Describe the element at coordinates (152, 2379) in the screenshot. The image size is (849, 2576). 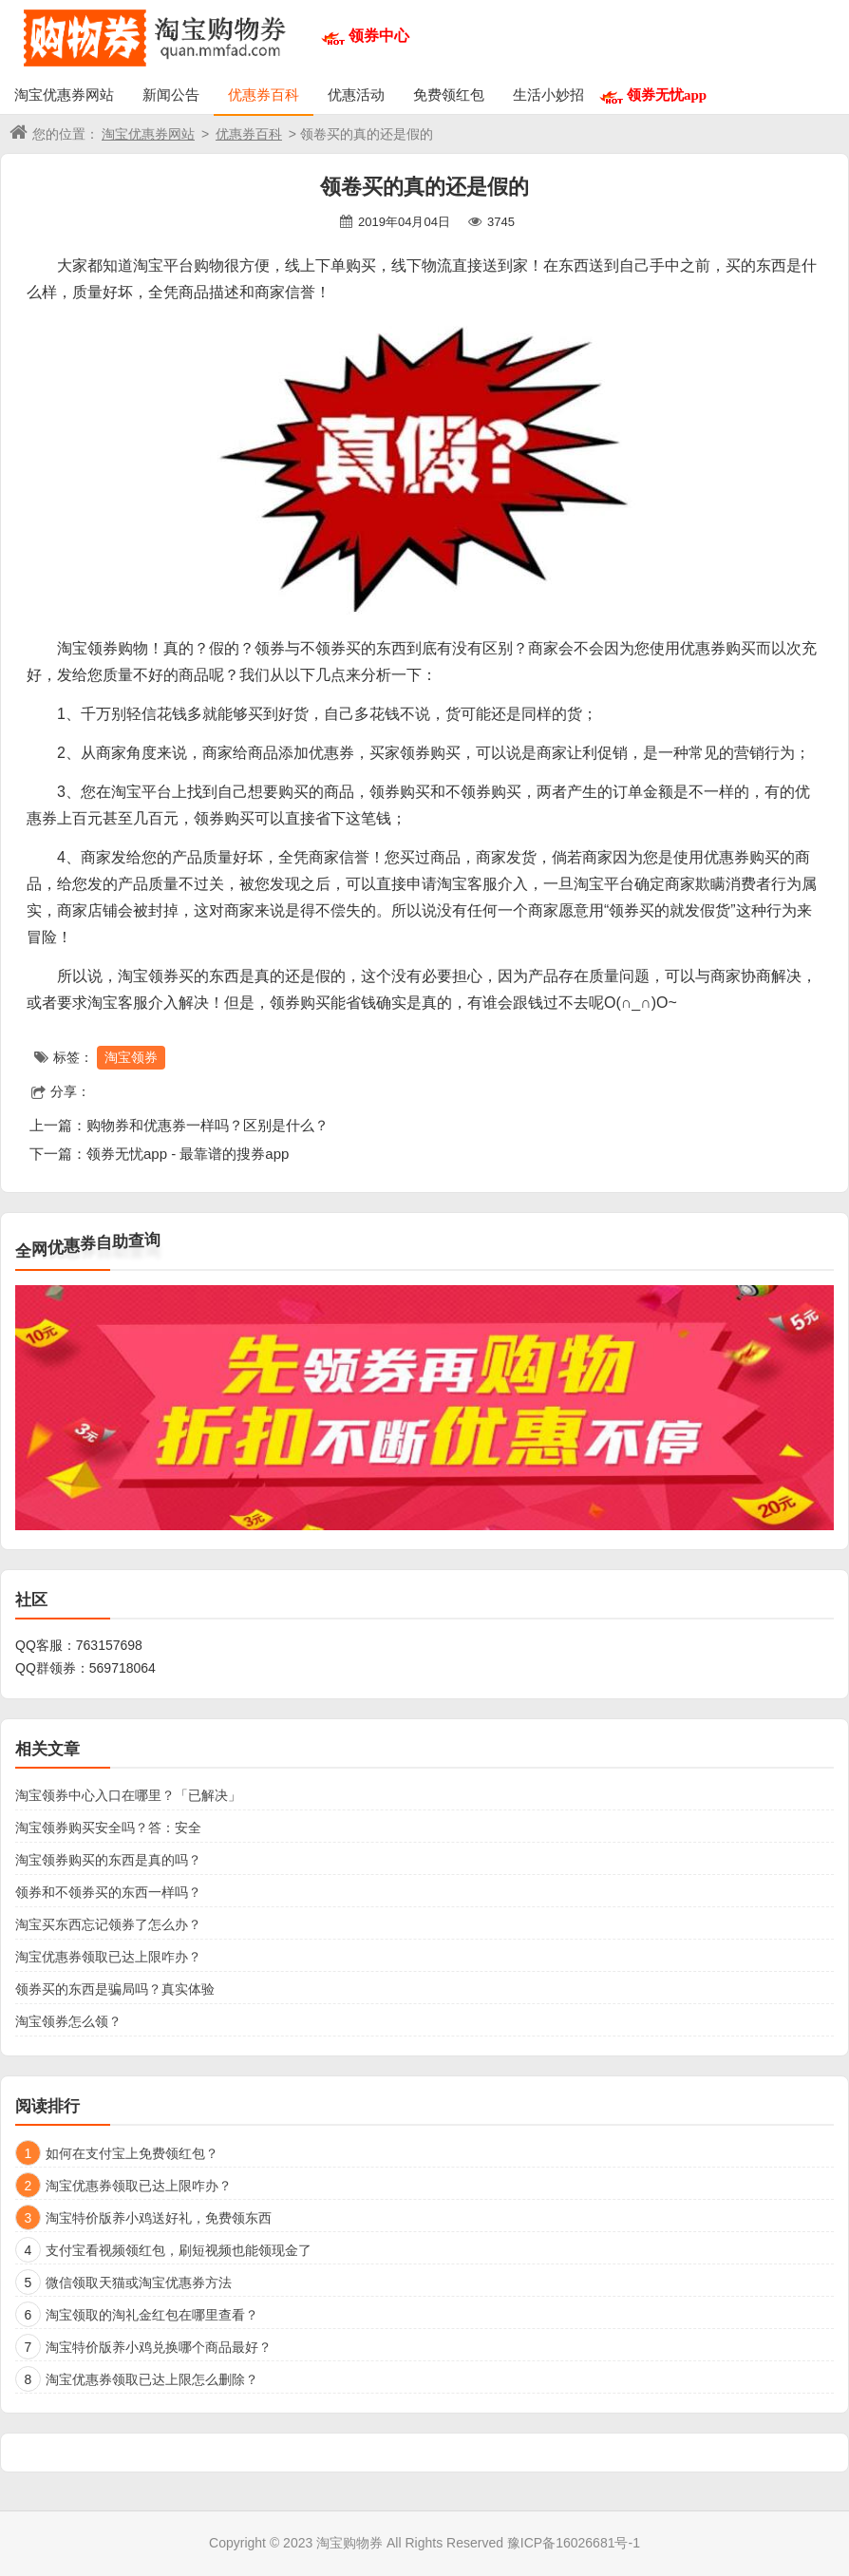
I see `淘宝优惠券领取已达上限怎么删除？` at that location.